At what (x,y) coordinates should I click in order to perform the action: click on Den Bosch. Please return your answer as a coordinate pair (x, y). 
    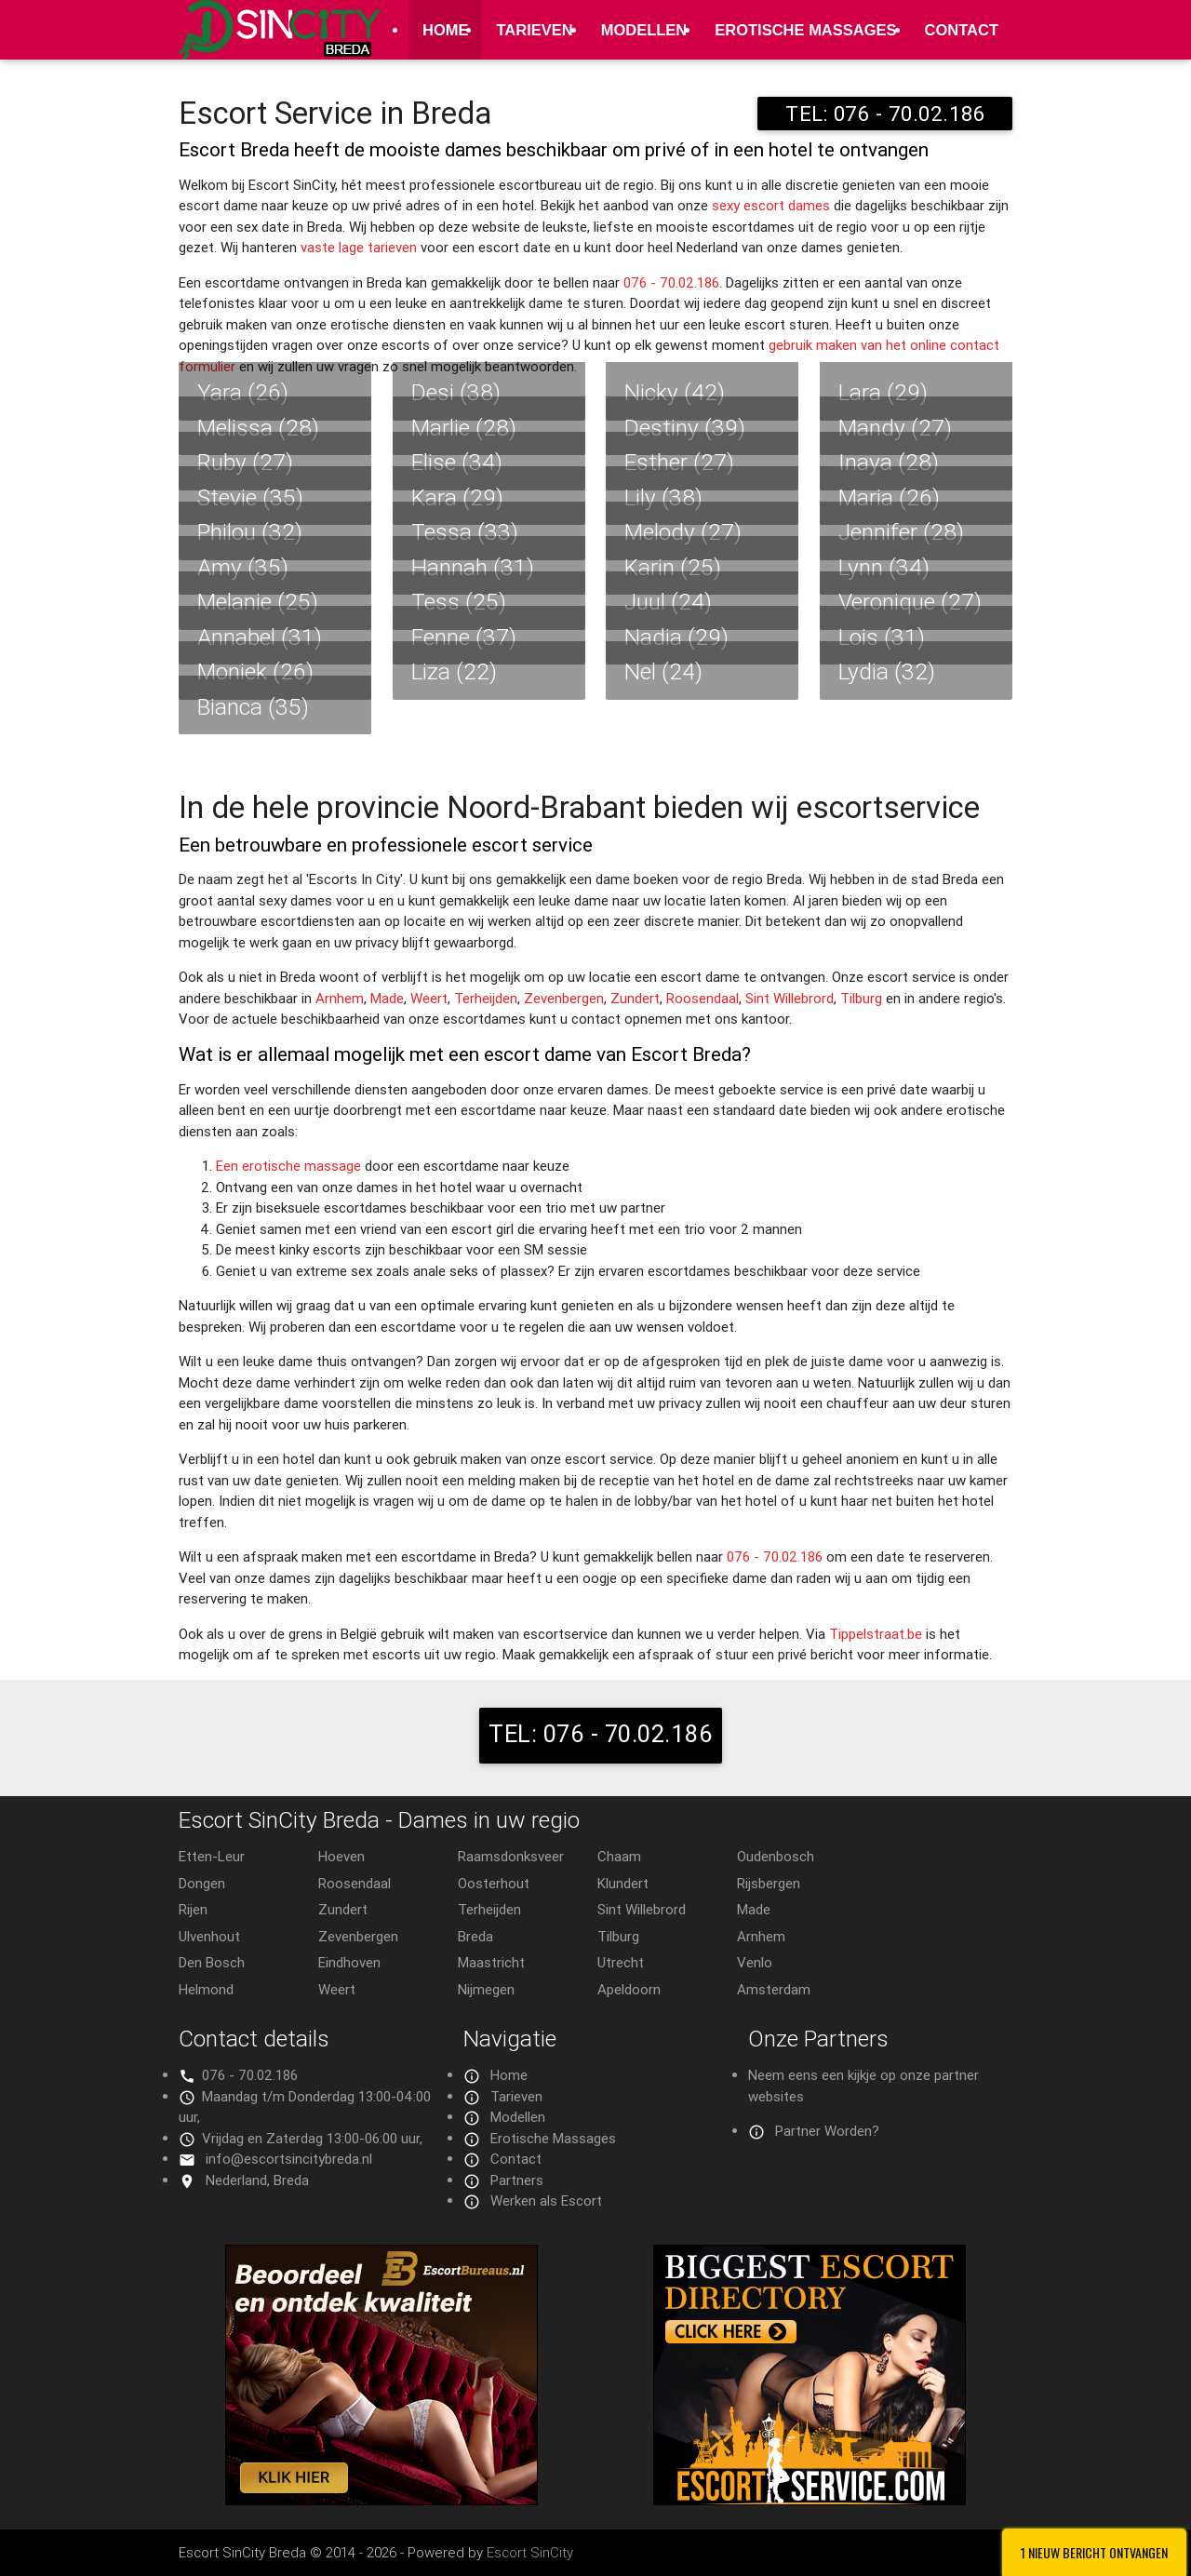
    Looking at the image, I should click on (212, 1962).